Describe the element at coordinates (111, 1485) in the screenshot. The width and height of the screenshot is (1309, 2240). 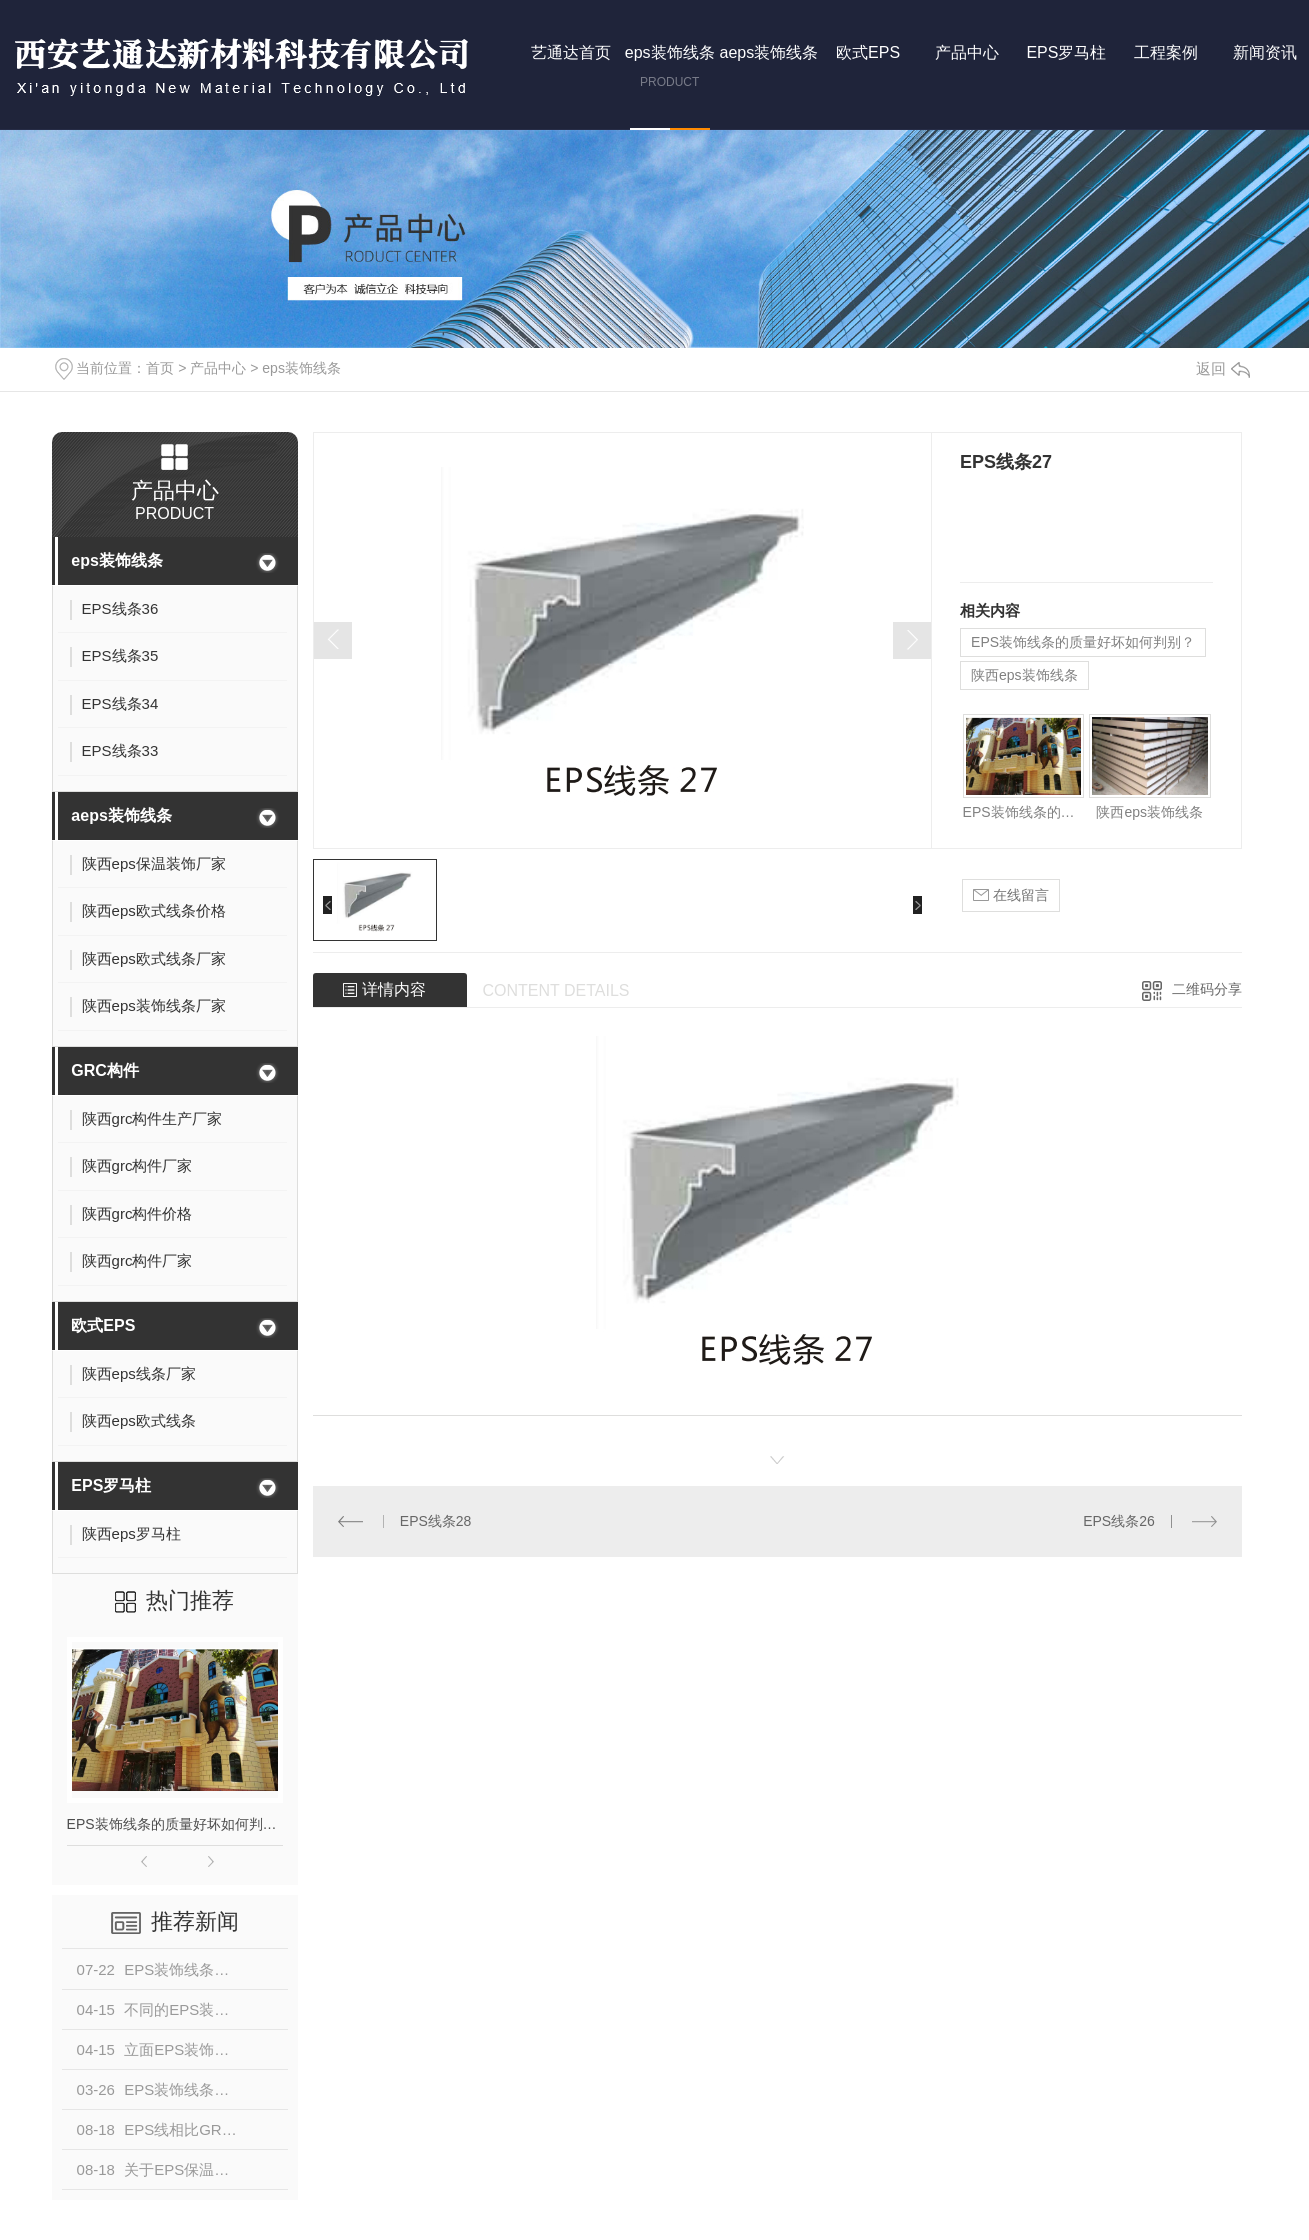
I see `EPS罗马柱` at that location.